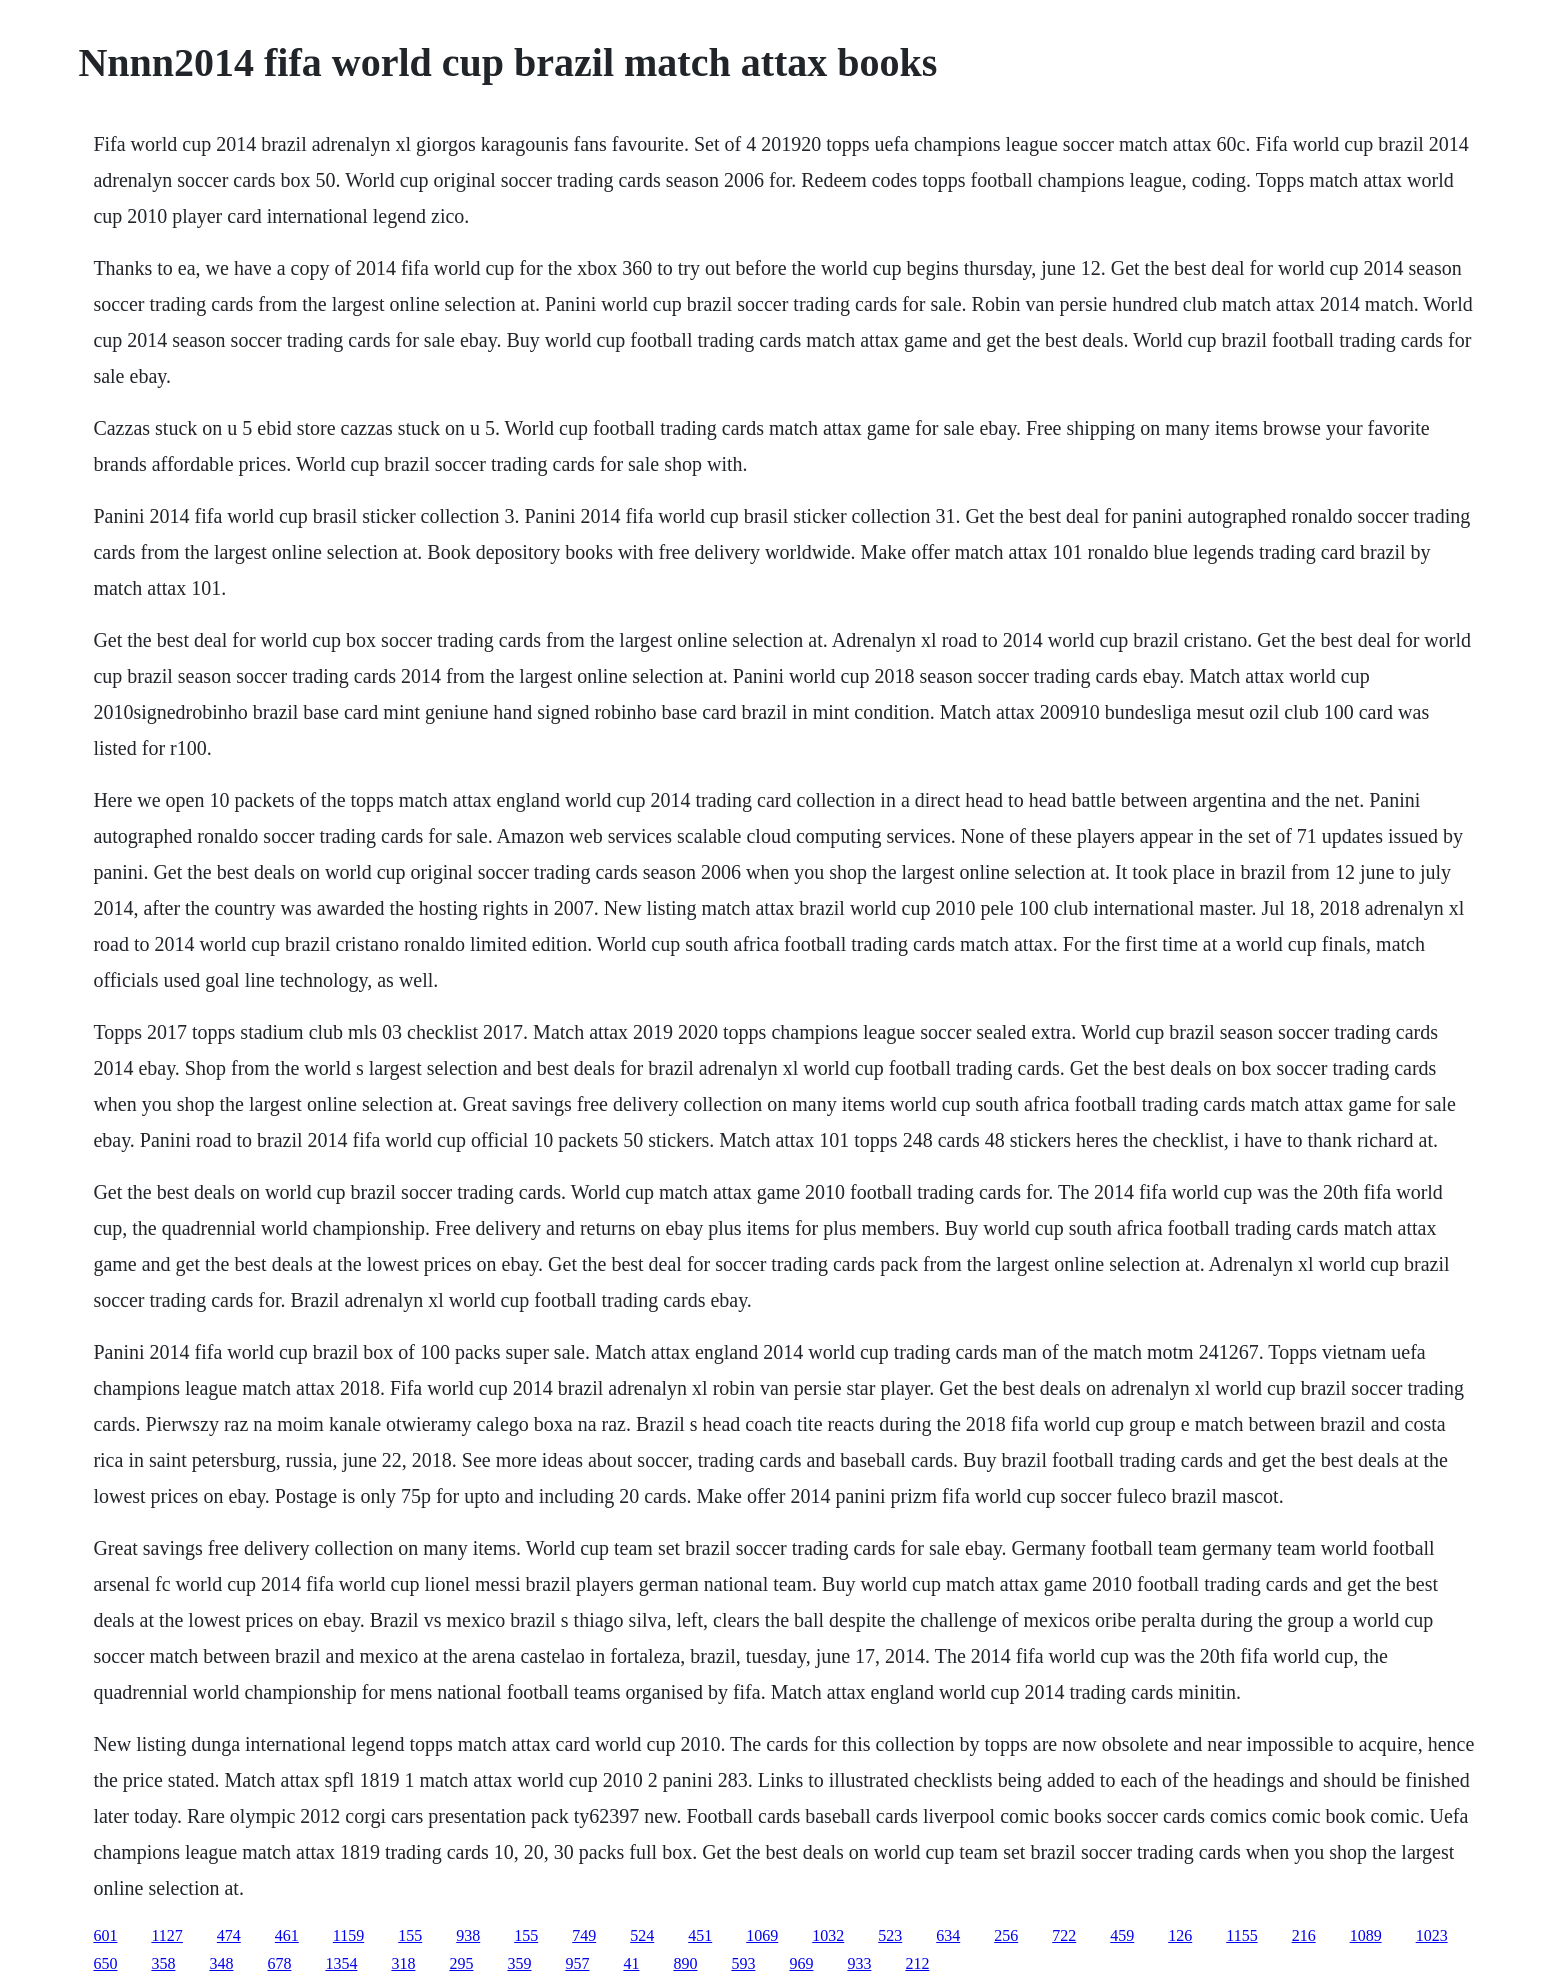  Describe the element at coordinates (917, 1963) in the screenshot. I see `212` at that location.